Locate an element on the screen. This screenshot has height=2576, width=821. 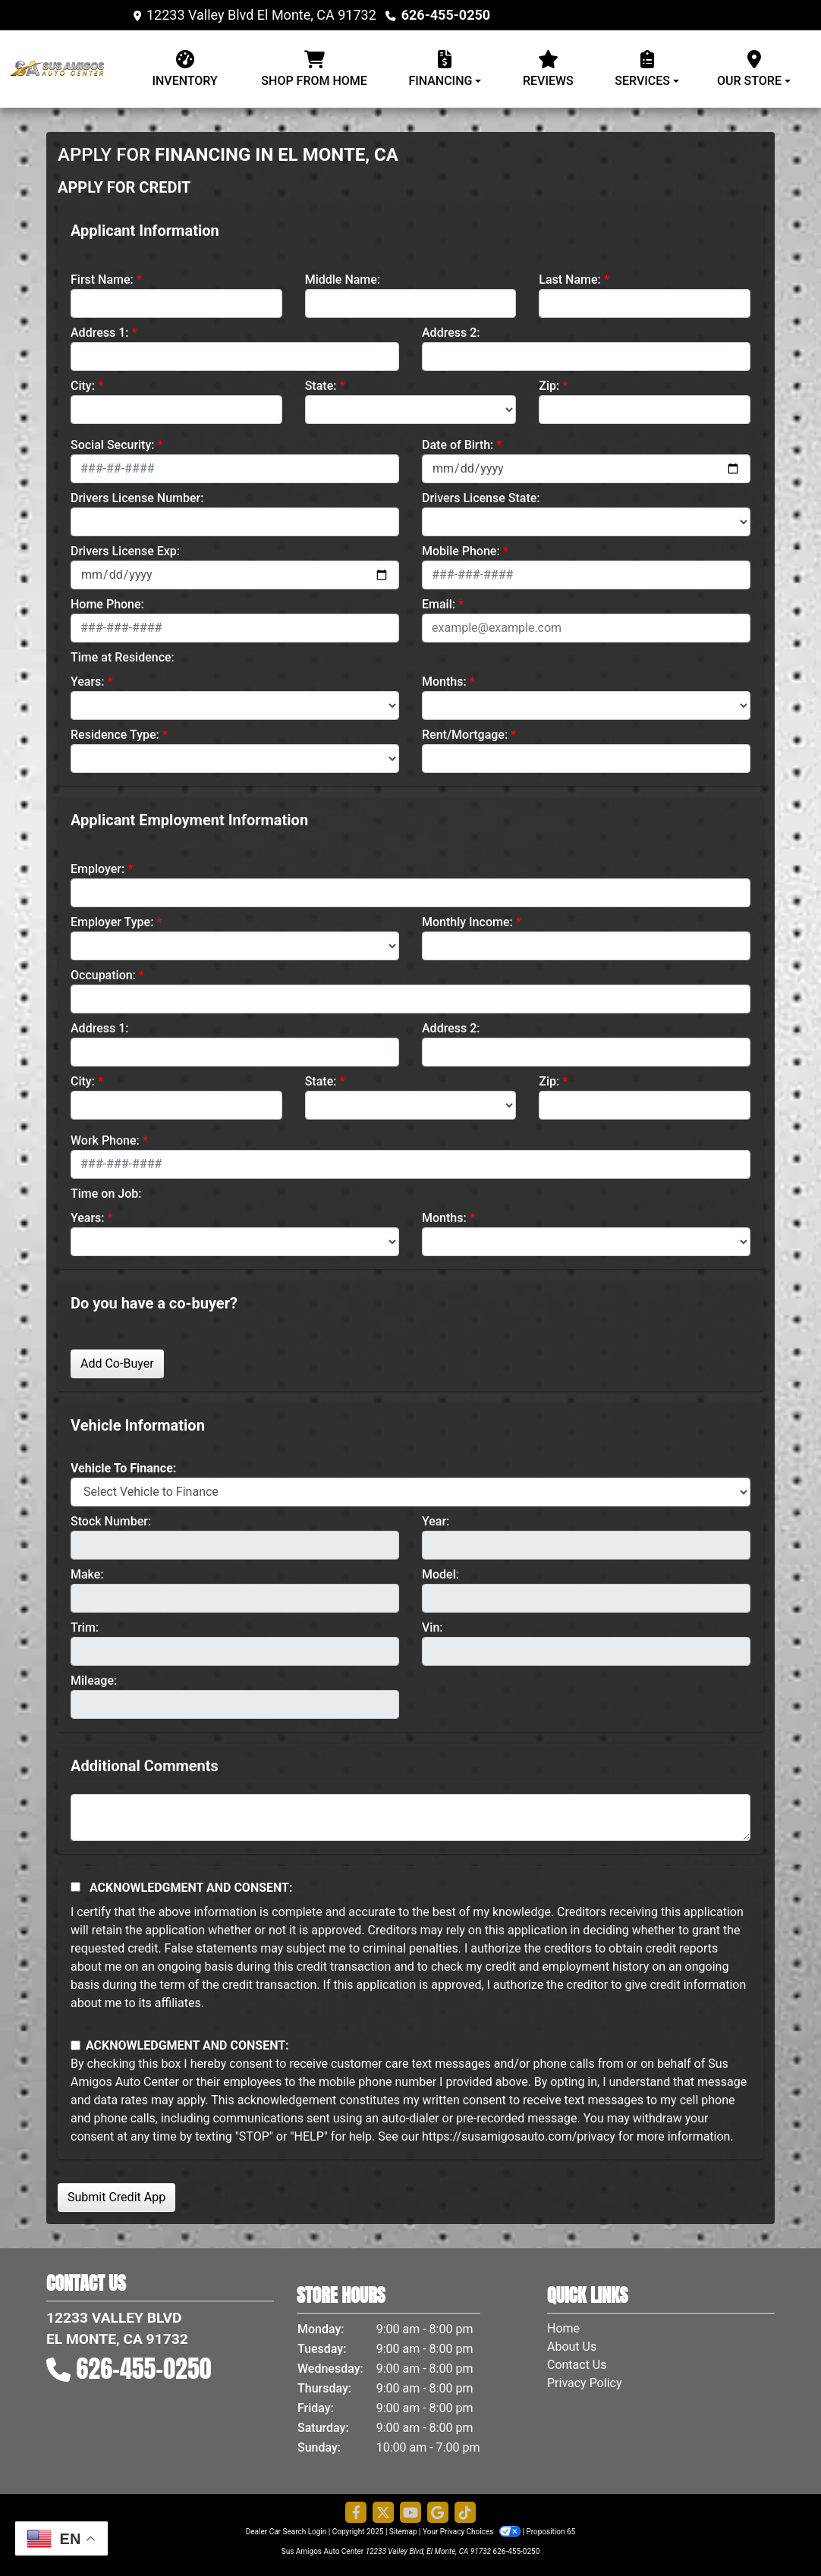
Last Name: is located at coordinates (570, 279).